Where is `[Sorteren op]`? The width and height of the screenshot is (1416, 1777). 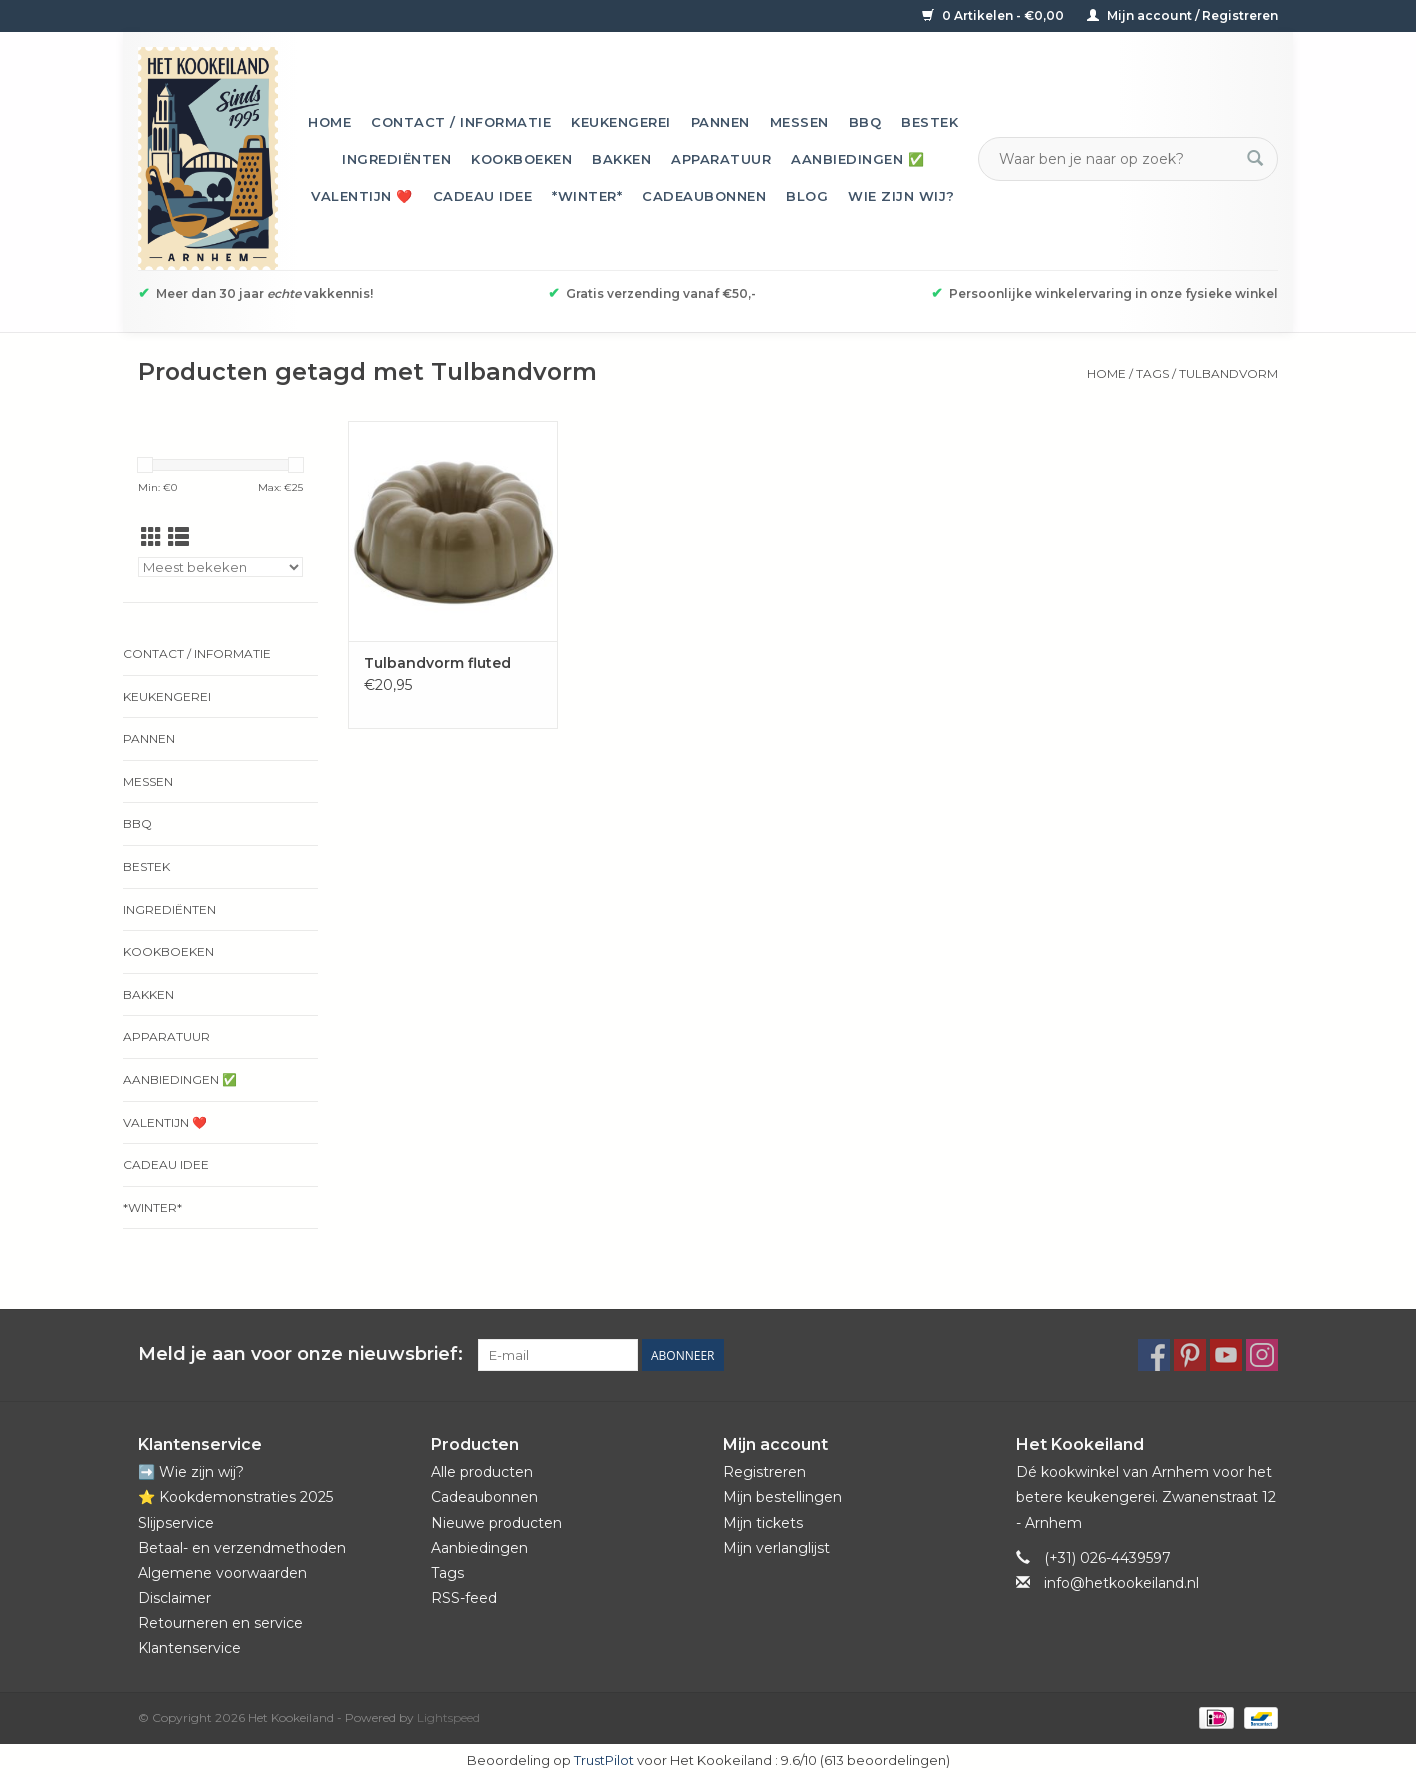 [Sorteren op] is located at coordinates (220, 567).